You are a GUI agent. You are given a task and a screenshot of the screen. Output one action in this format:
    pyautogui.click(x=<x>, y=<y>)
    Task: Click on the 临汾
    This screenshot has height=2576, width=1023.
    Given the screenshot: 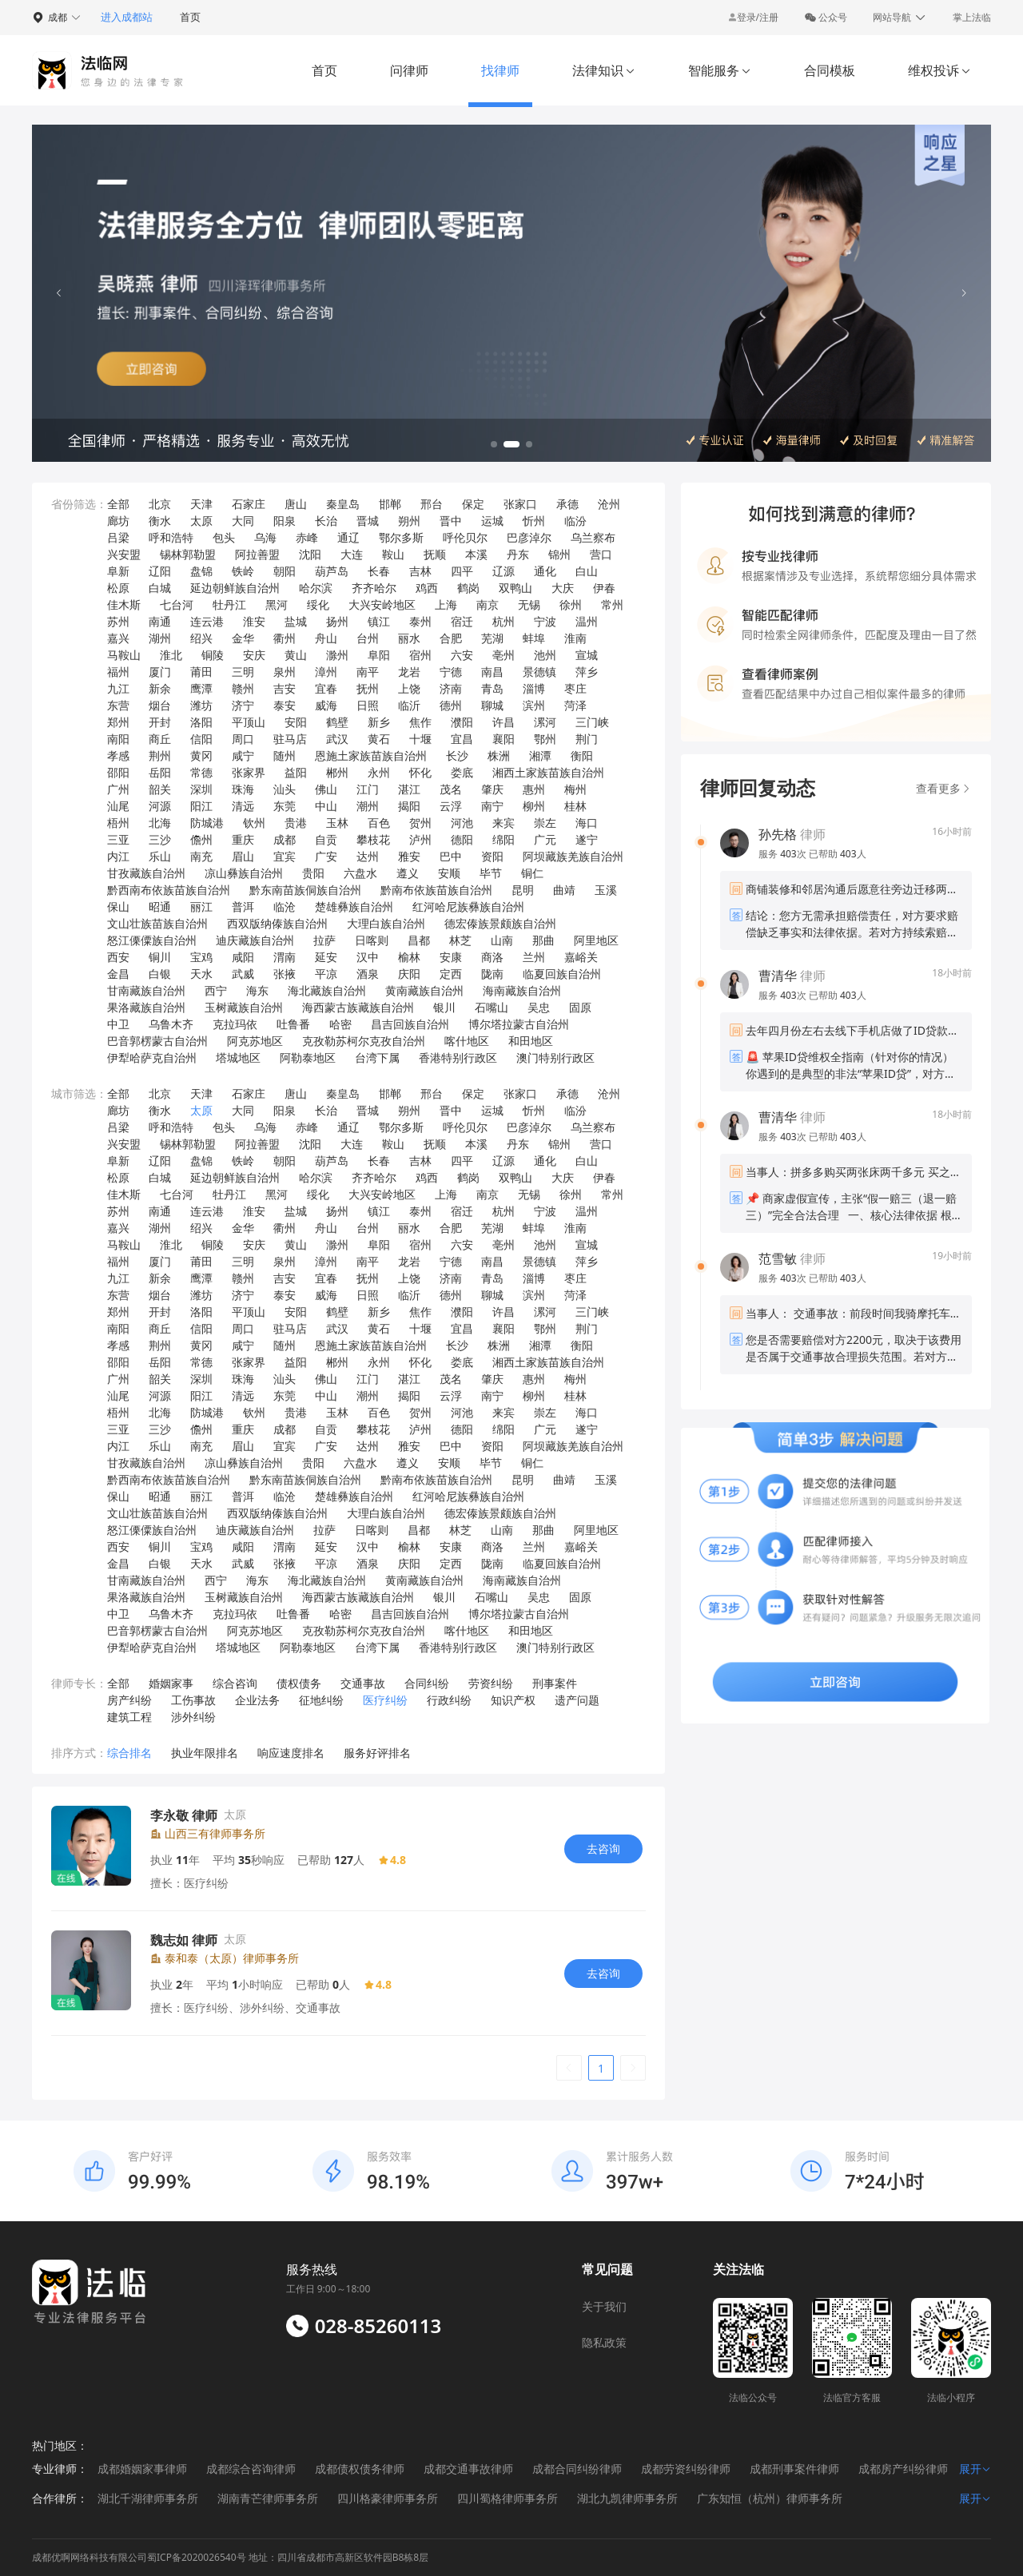 What is the action you would take?
    pyautogui.click(x=575, y=520)
    